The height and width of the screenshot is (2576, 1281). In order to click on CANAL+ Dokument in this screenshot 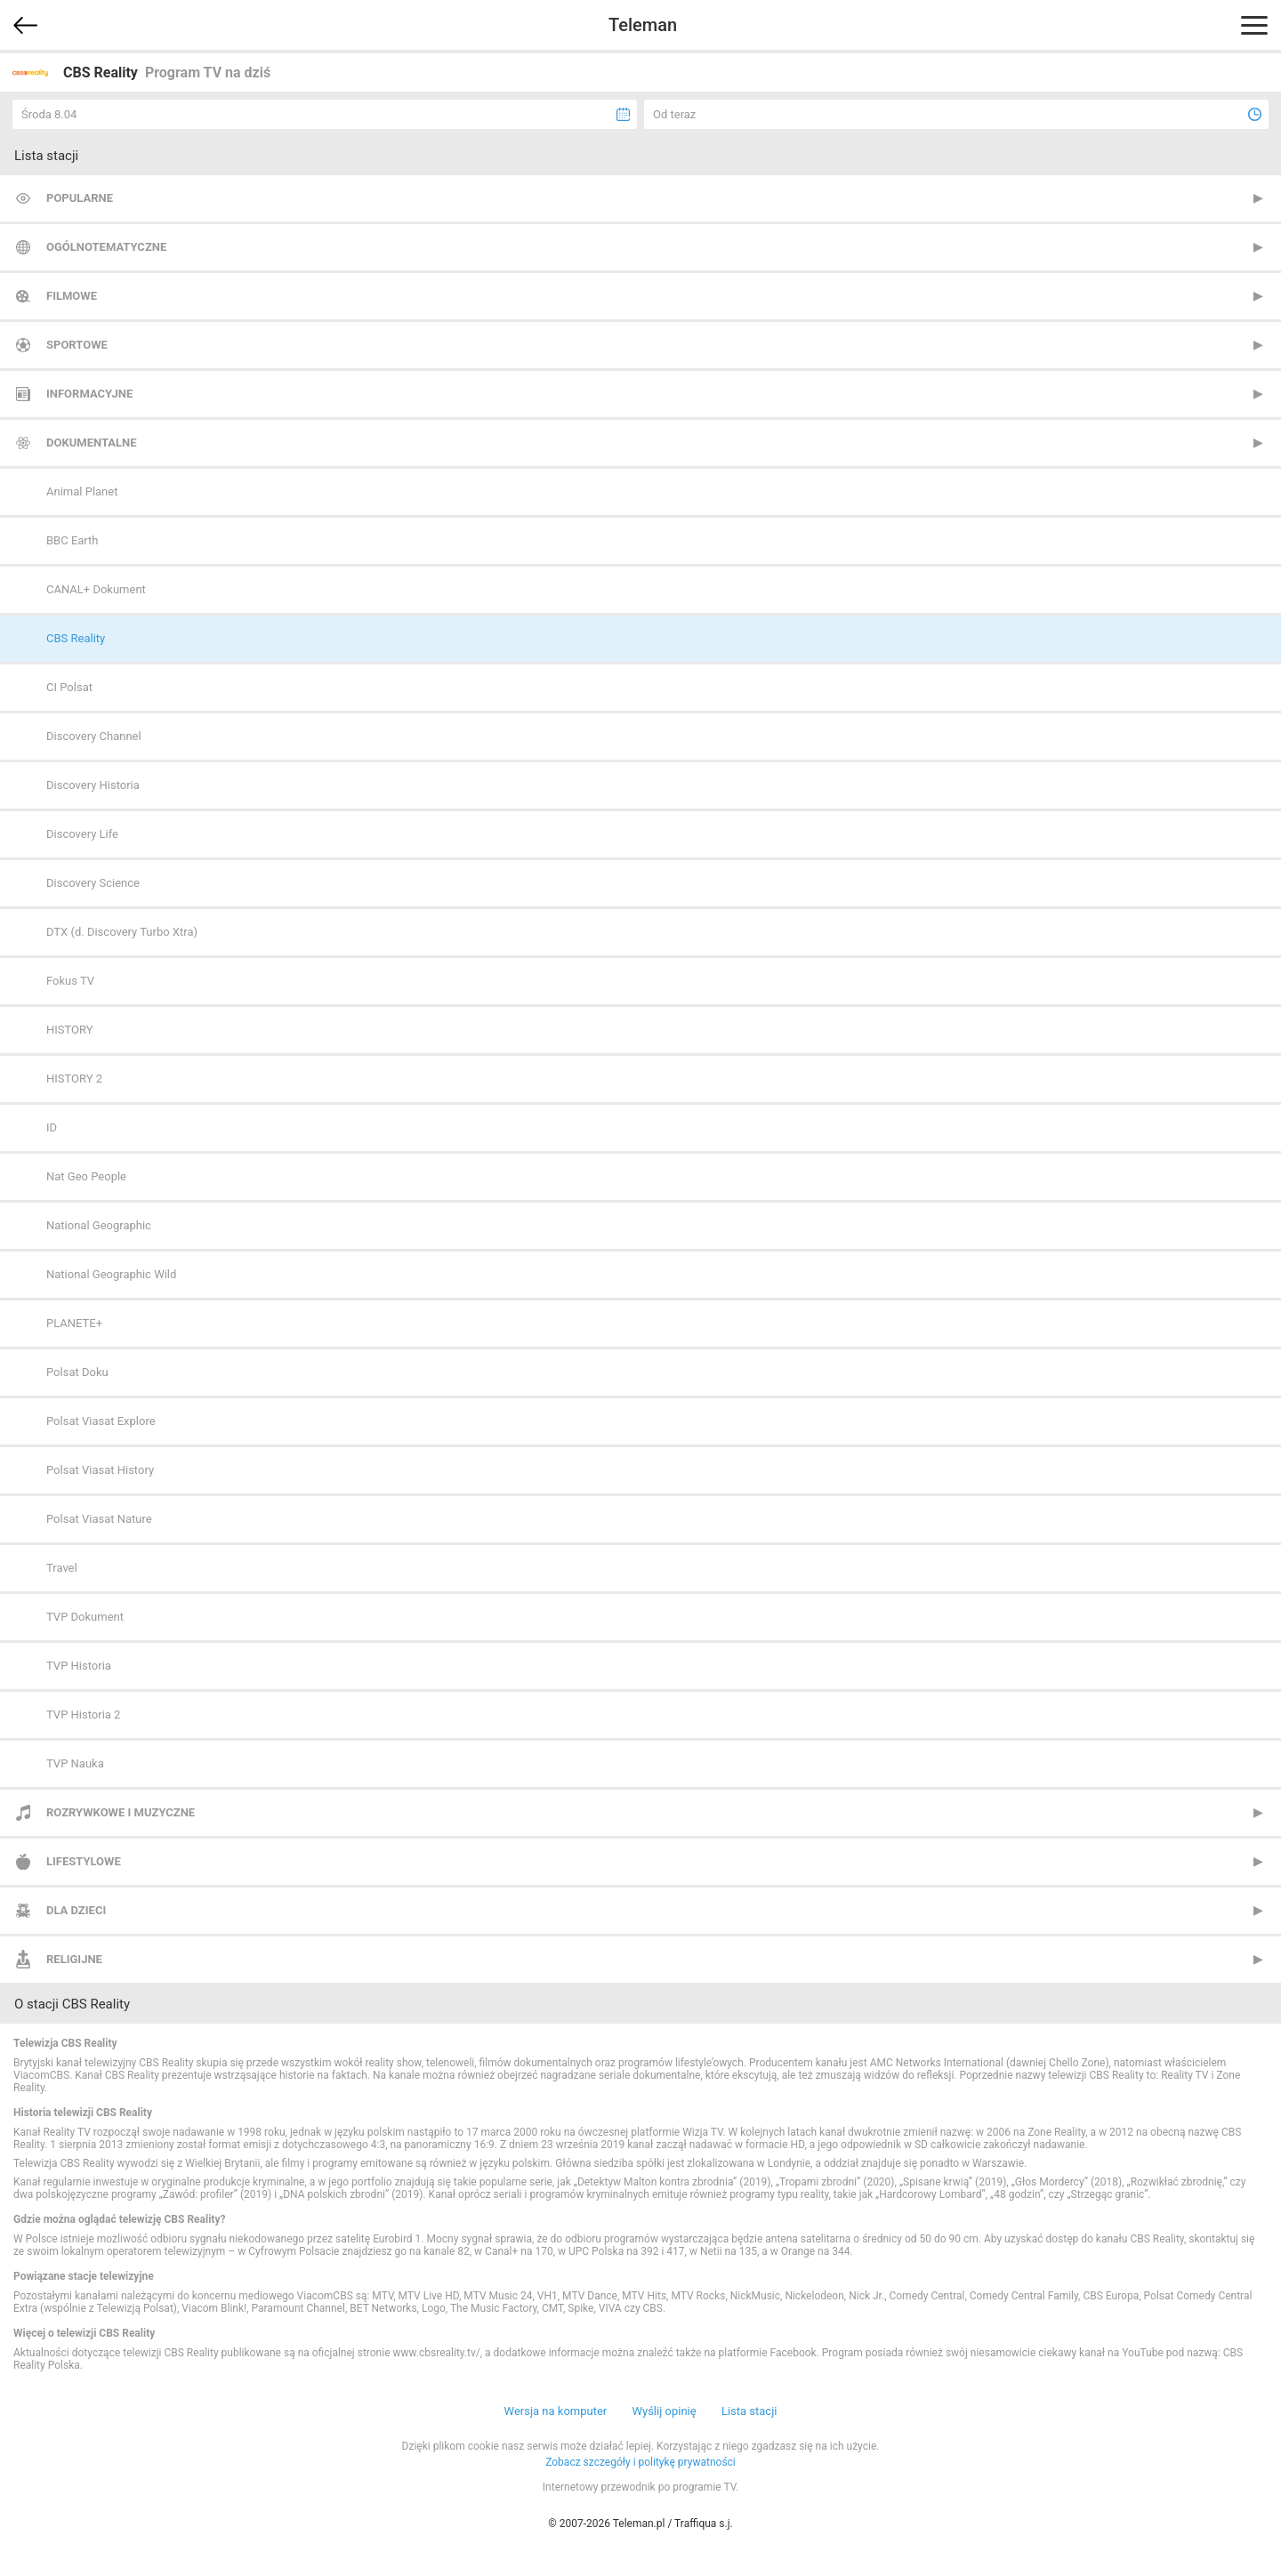, I will do `click(96, 589)`.